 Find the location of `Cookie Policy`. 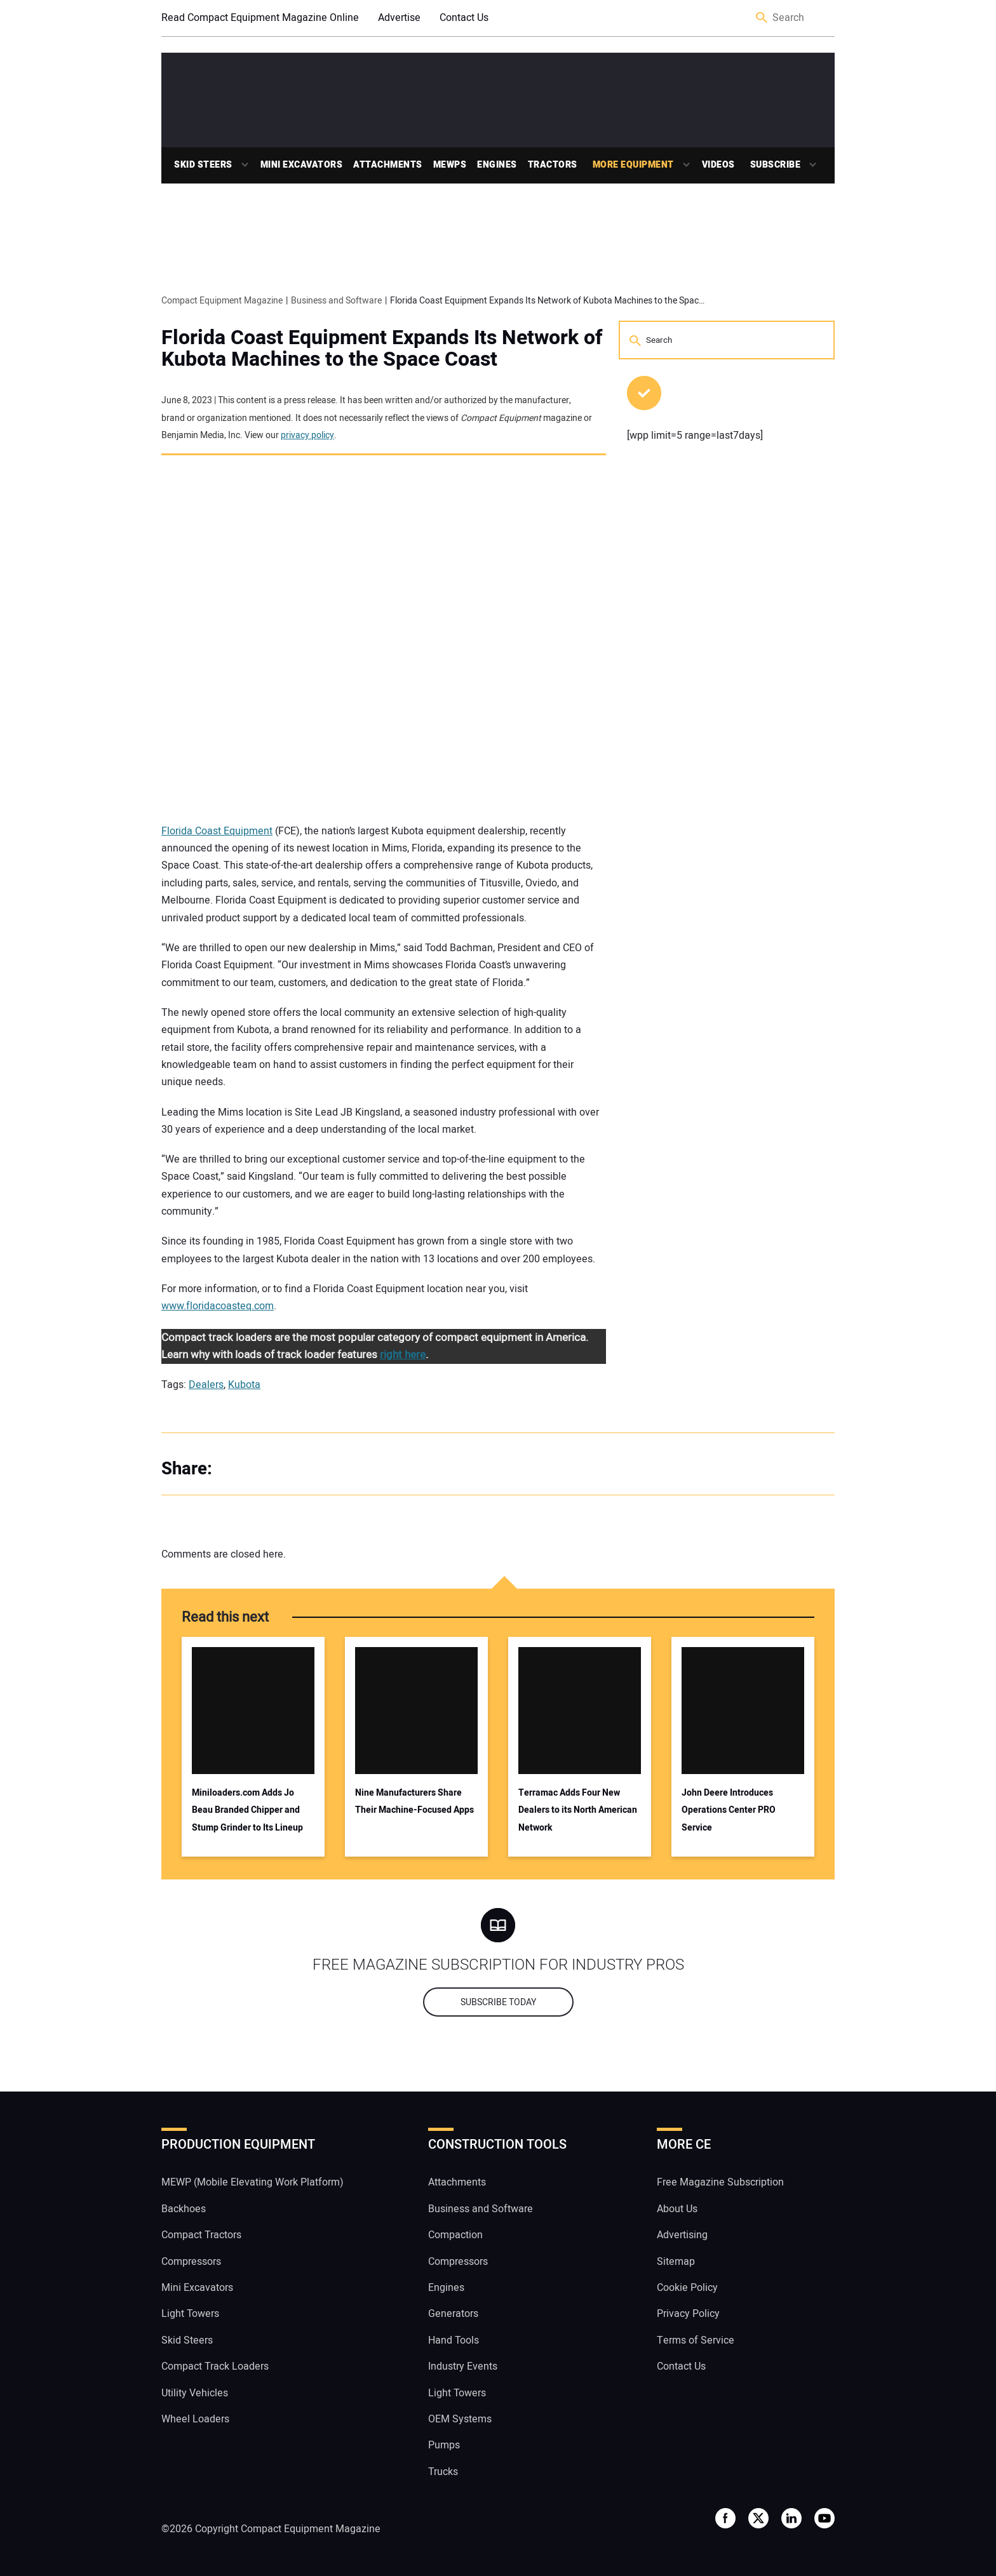

Cookie Policy is located at coordinates (687, 2287).